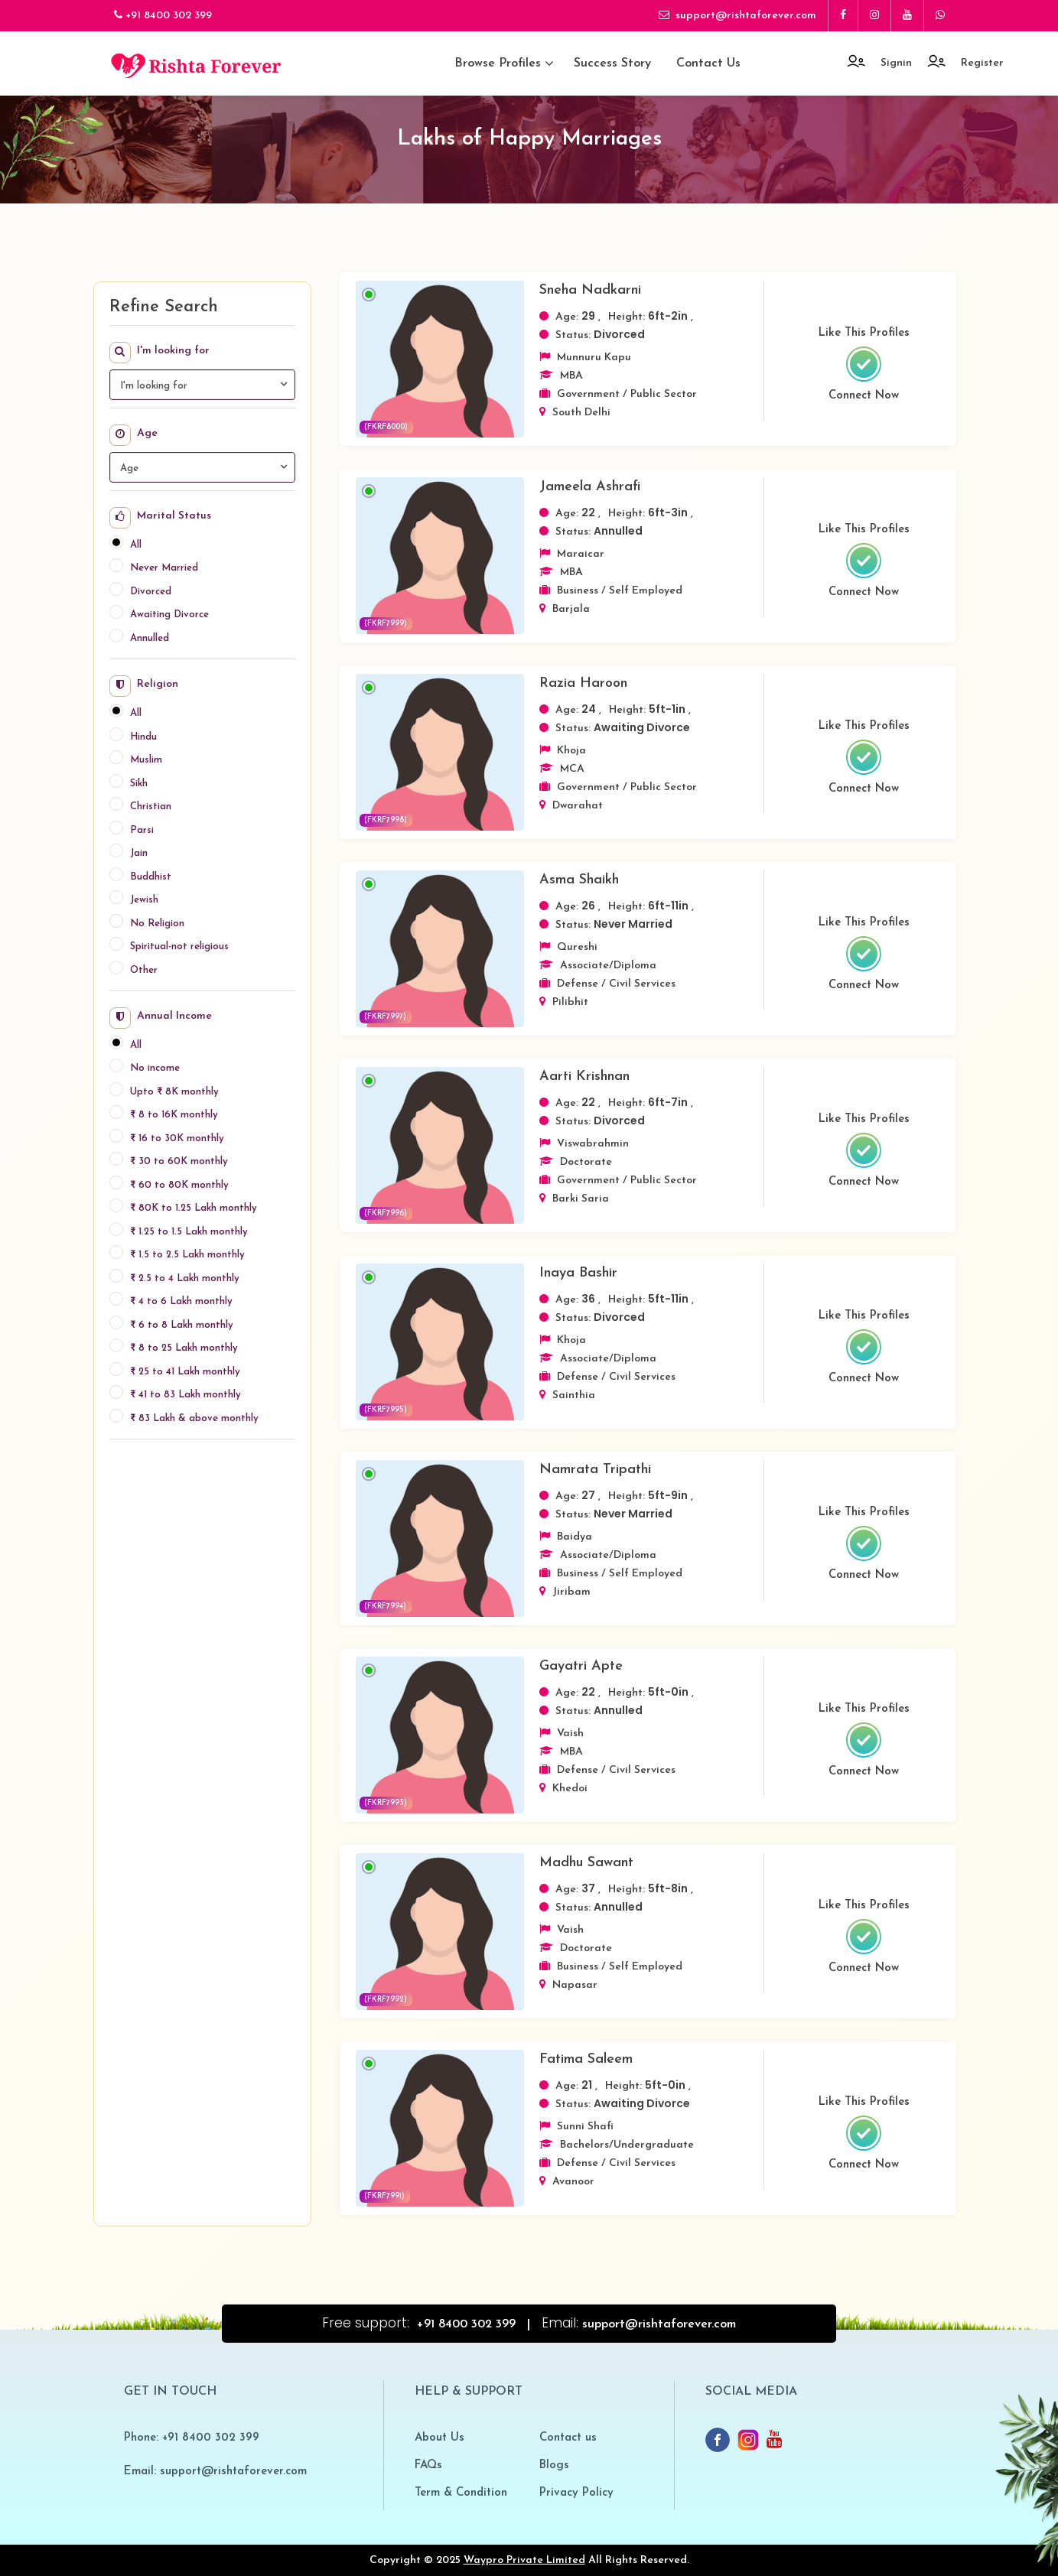 The height and width of the screenshot is (2576, 1058). Describe the element at coordinates (524, 2560) in the screenshot. I see `Waypro Private Limited` at that location.